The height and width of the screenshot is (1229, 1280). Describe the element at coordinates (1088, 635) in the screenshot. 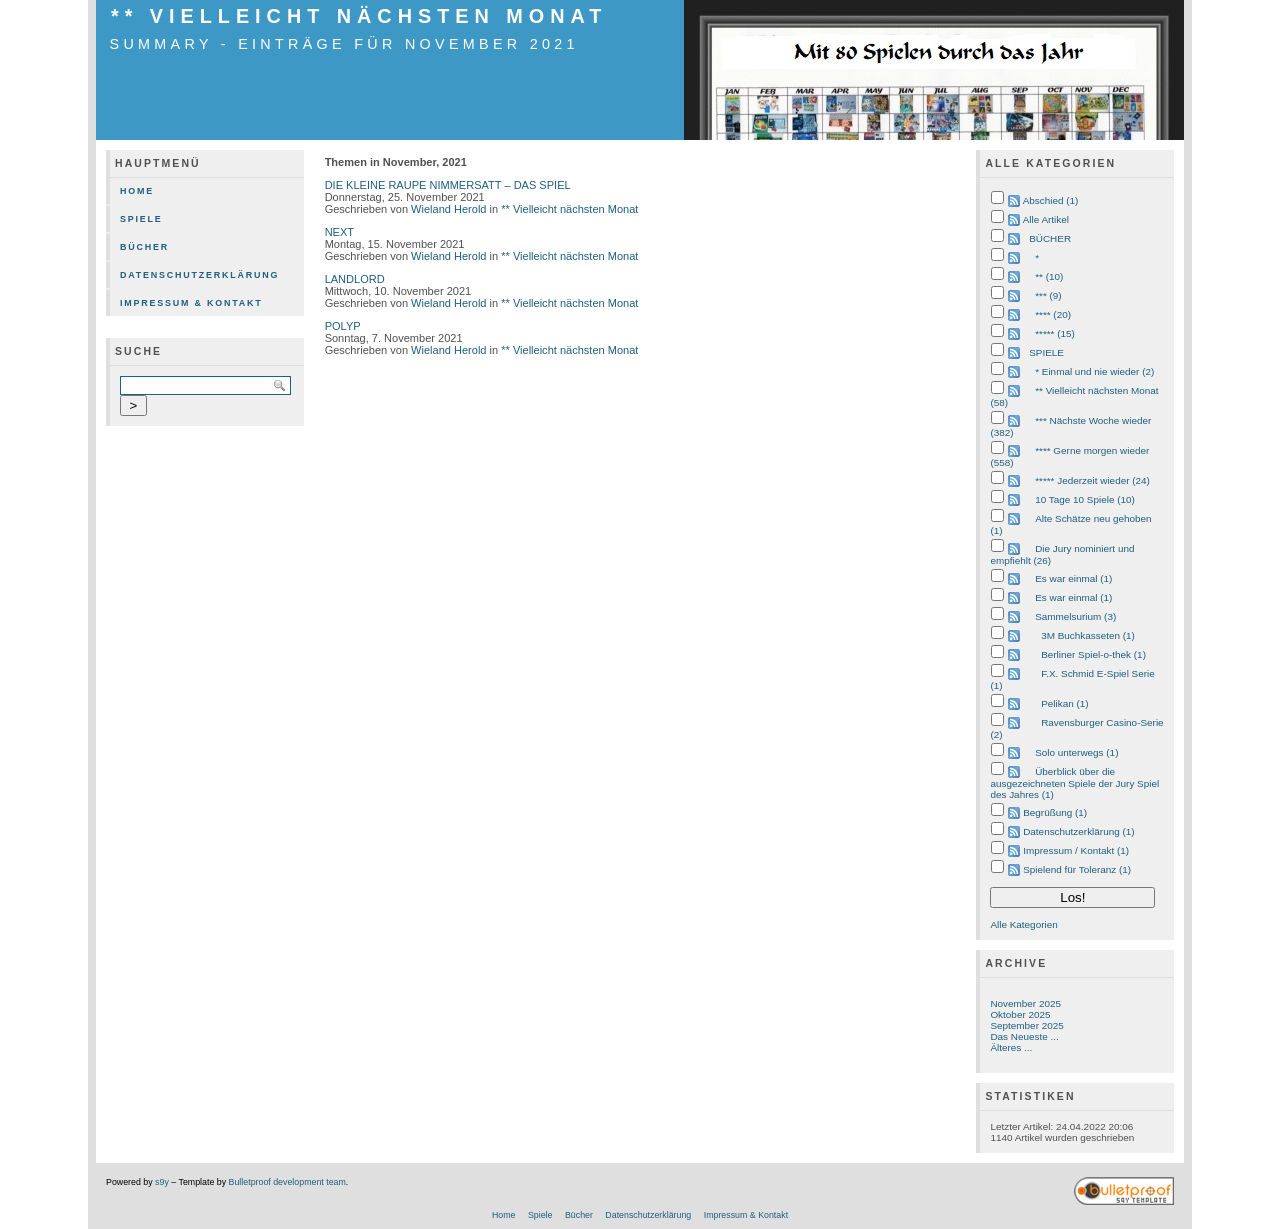

I see `3M Buchkasseten (1)` at that location.